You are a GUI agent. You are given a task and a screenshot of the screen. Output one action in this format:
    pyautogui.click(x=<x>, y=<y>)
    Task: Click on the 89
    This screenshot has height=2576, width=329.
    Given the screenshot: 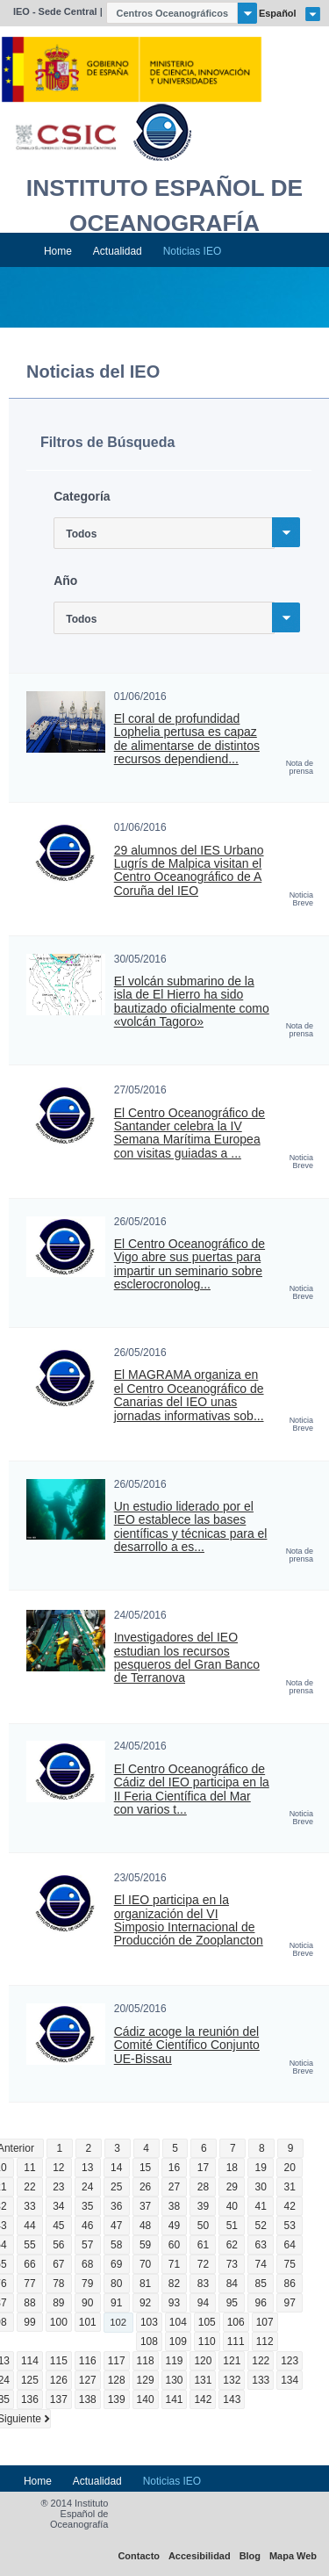 What is the action you would take?
    pyautogui.click(x=58, y=2303)
    